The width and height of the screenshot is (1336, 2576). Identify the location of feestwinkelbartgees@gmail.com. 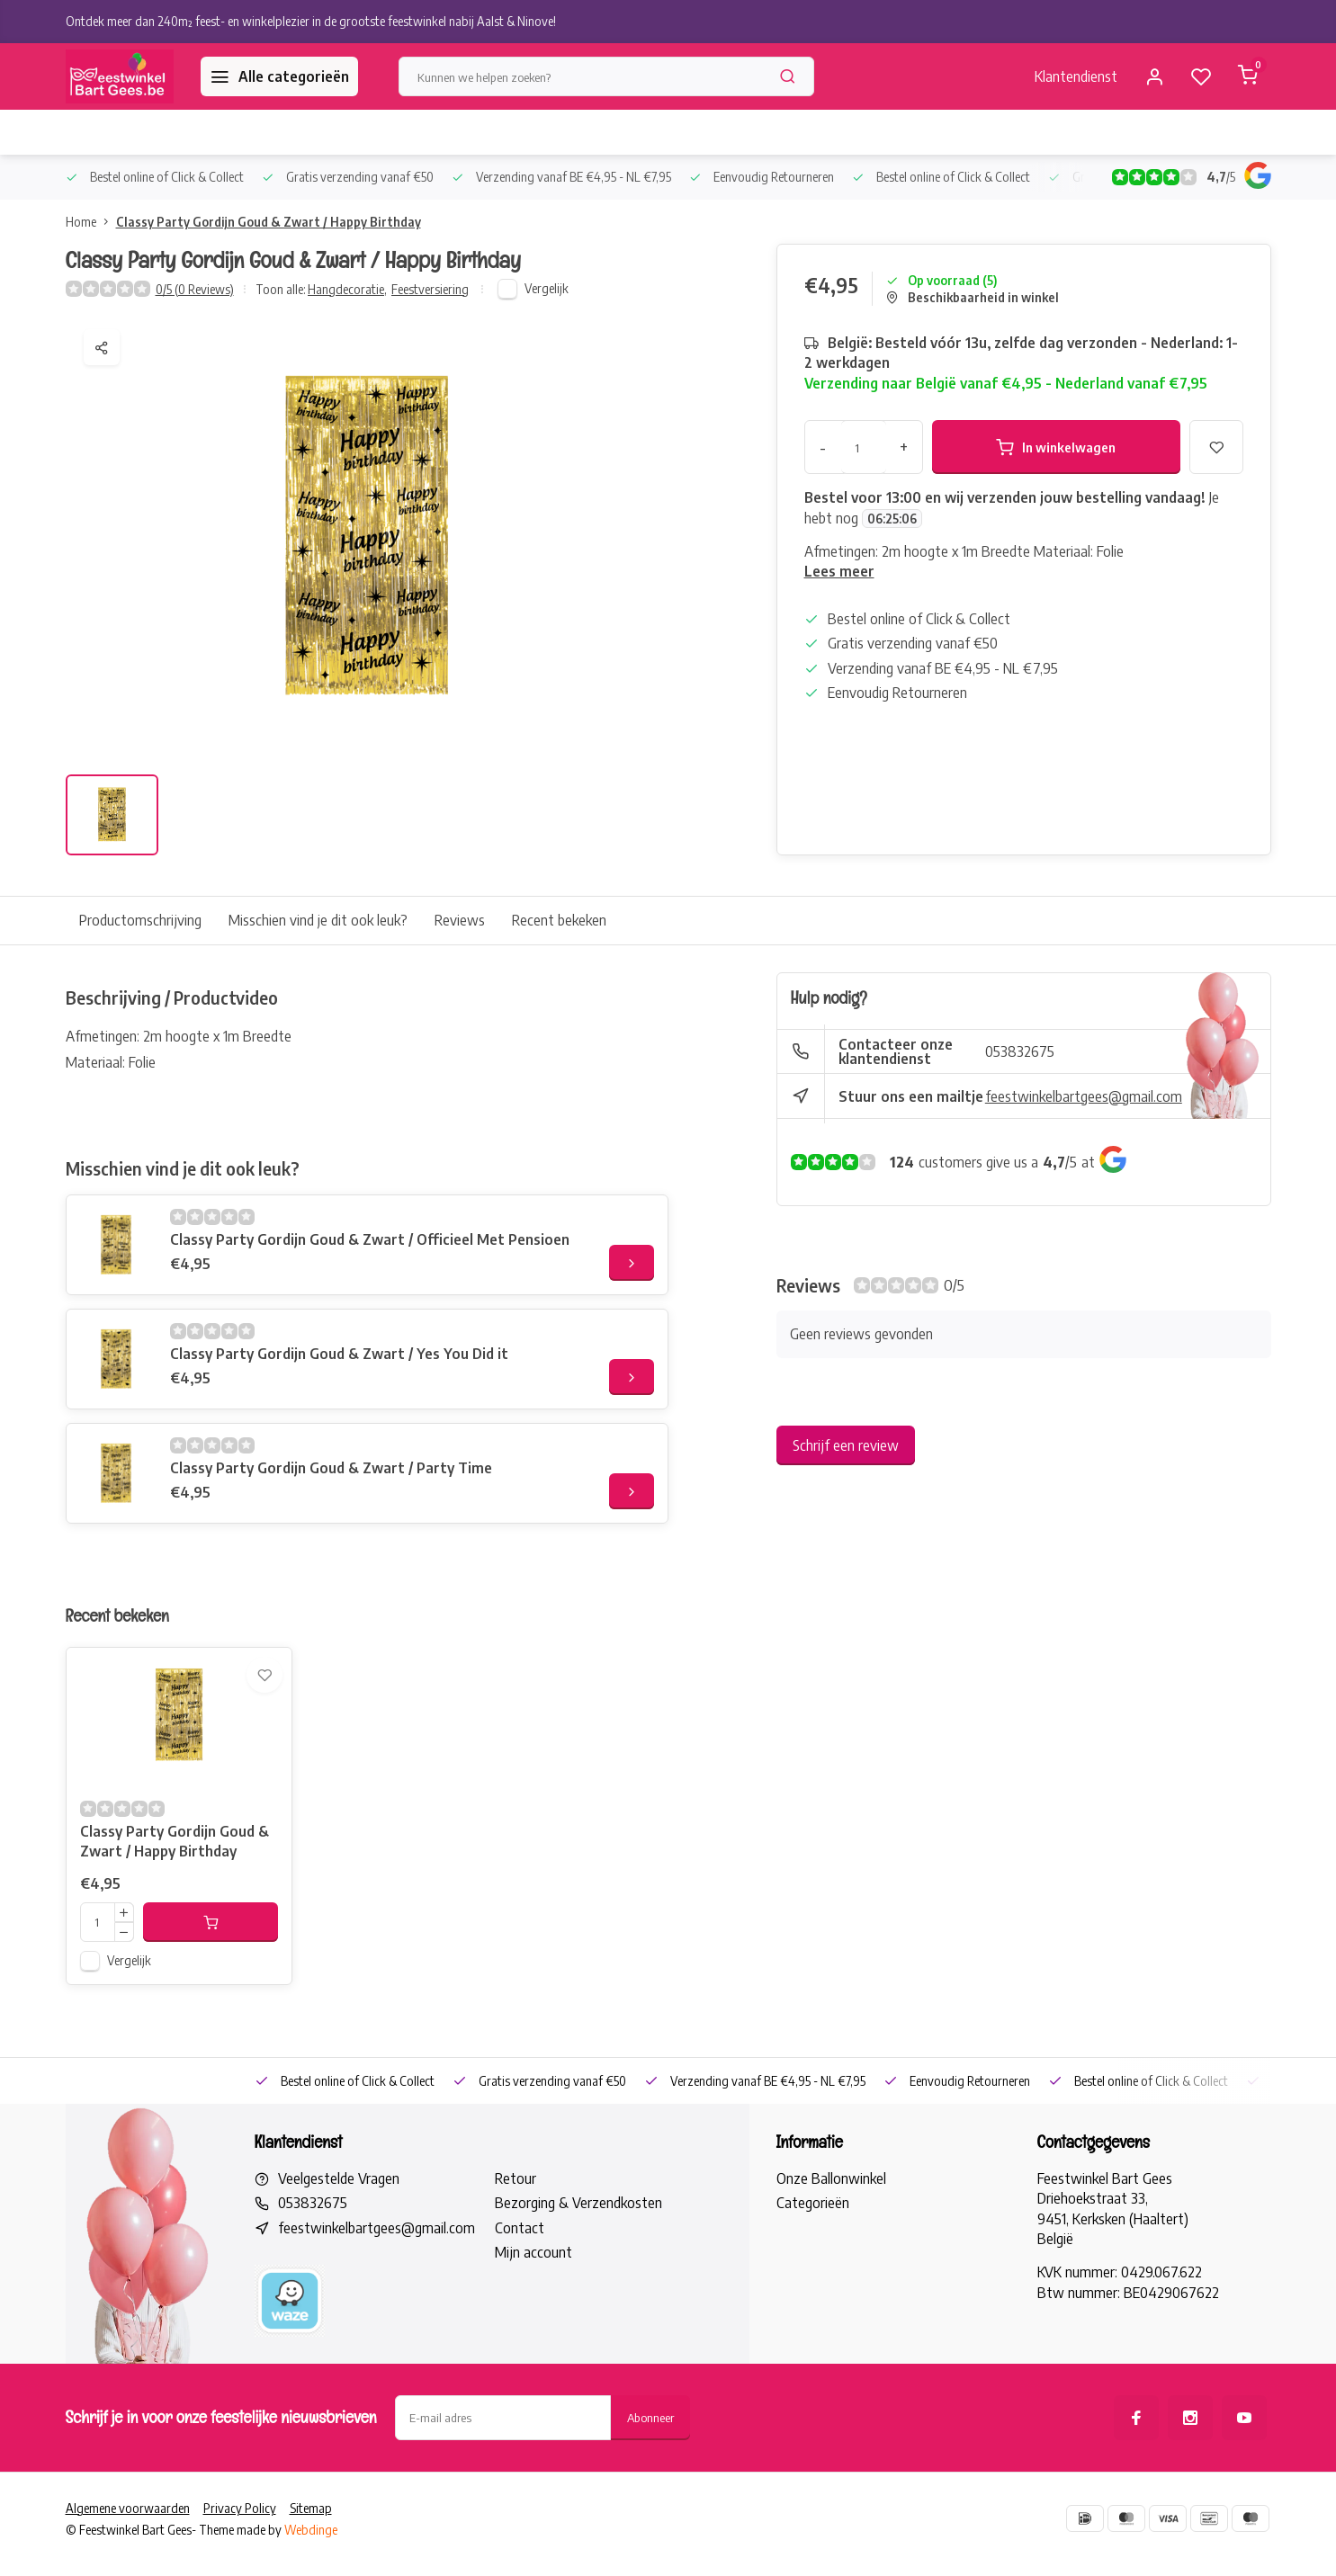
(1083, 1096).